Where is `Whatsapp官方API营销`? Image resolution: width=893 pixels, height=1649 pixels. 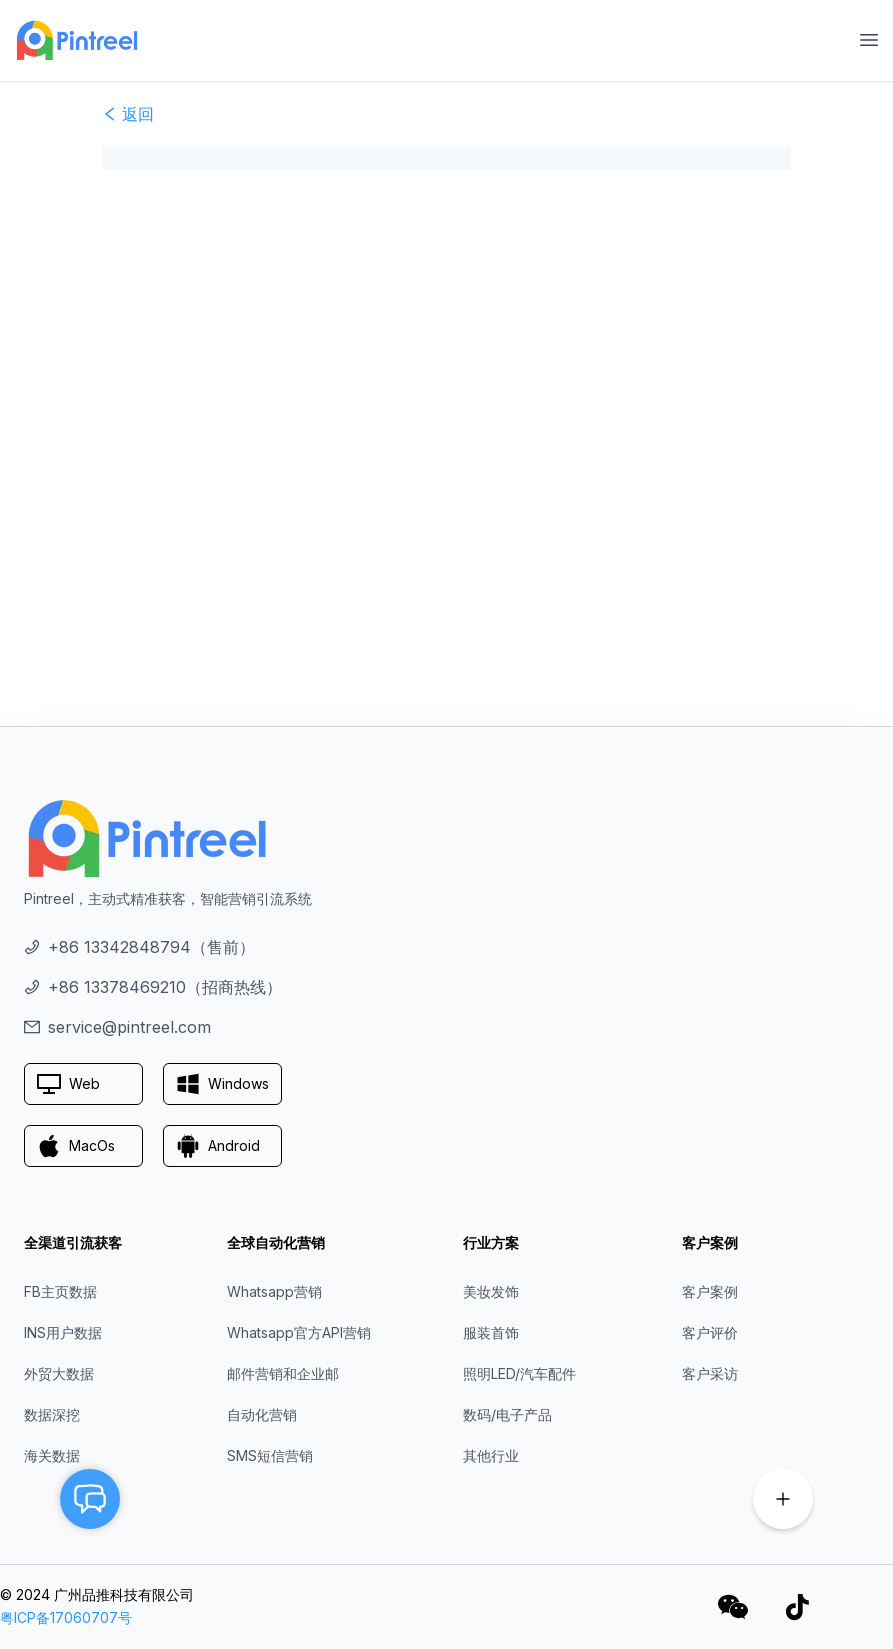 Whatsapp官方API营销 is located at coordinates (299, 1332).